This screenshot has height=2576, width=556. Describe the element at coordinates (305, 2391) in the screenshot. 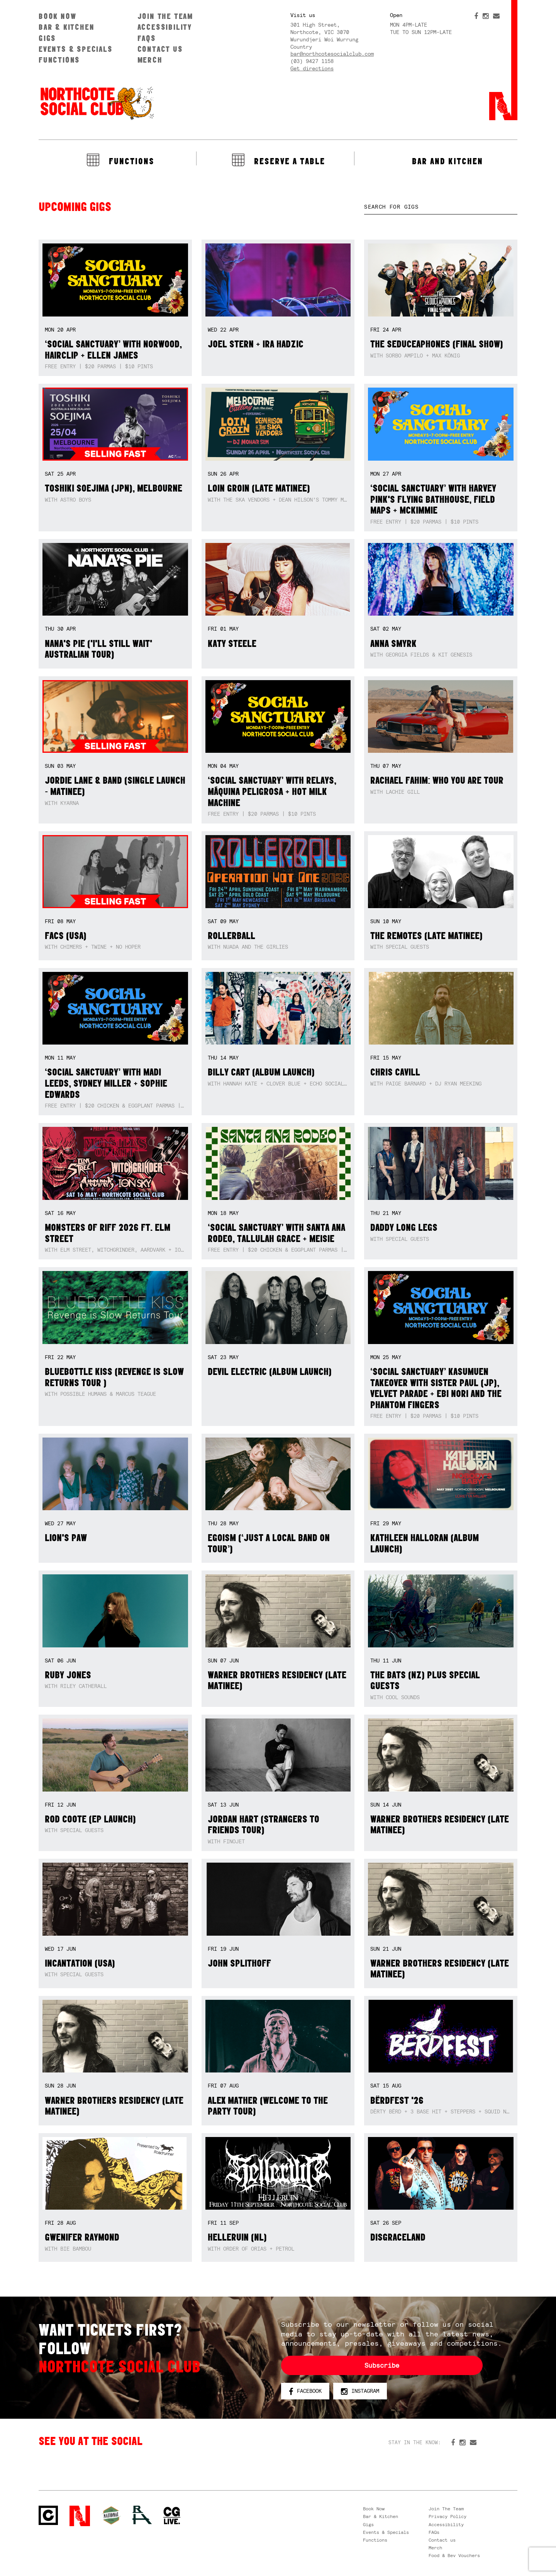

I see `Facebook` at that location.